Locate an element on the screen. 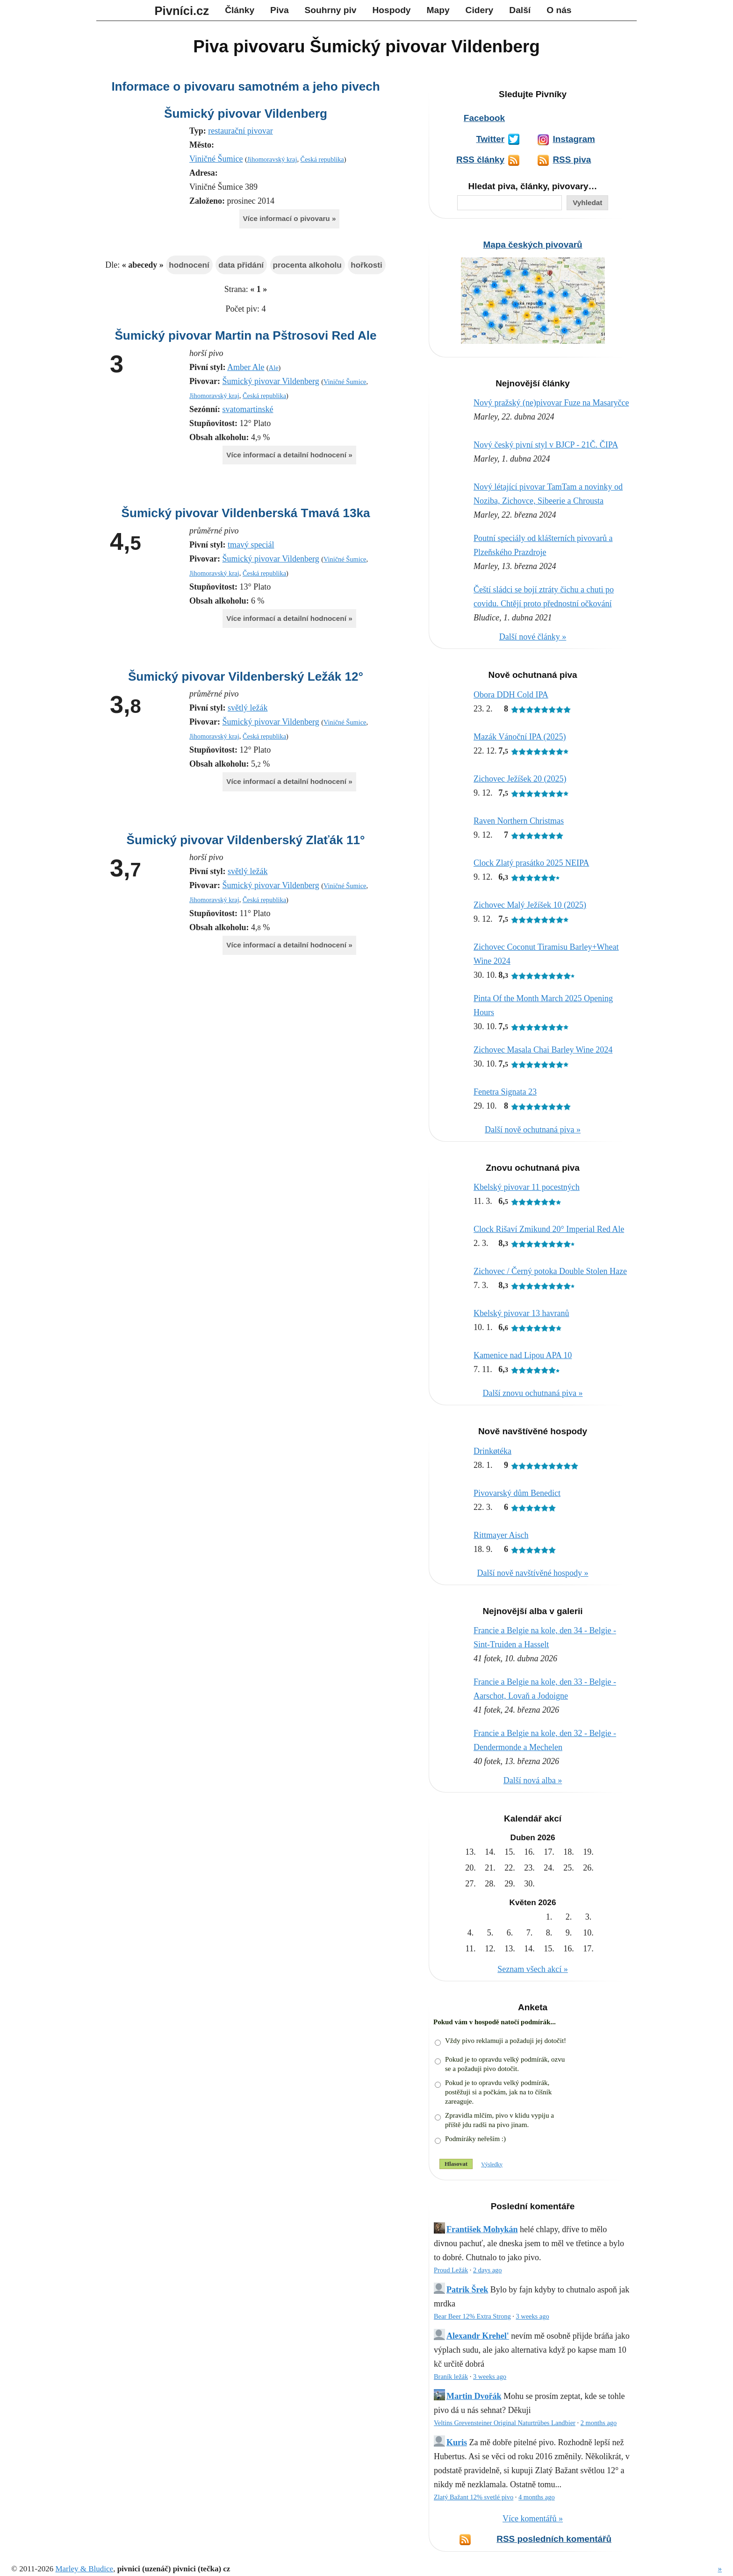 The height and width of the screenshot is (2576, 733). Informace o pivovaru samotném a jeho pivech is located at coordinates (245, 86).